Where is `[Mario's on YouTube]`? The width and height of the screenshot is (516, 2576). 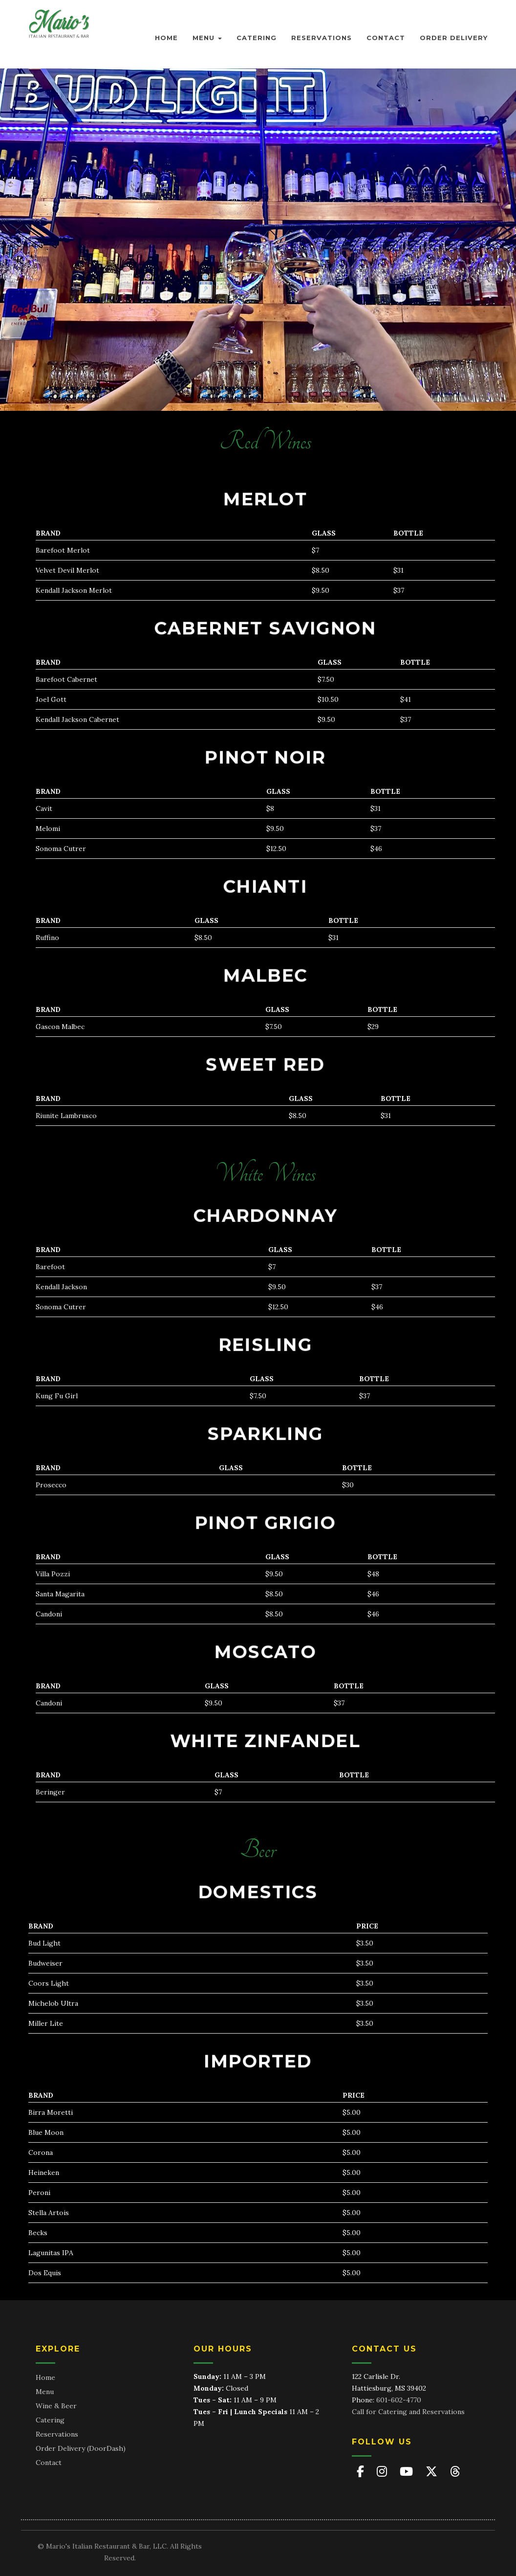
[Mario's on YouTube] is located at coordinates (408, 2471).